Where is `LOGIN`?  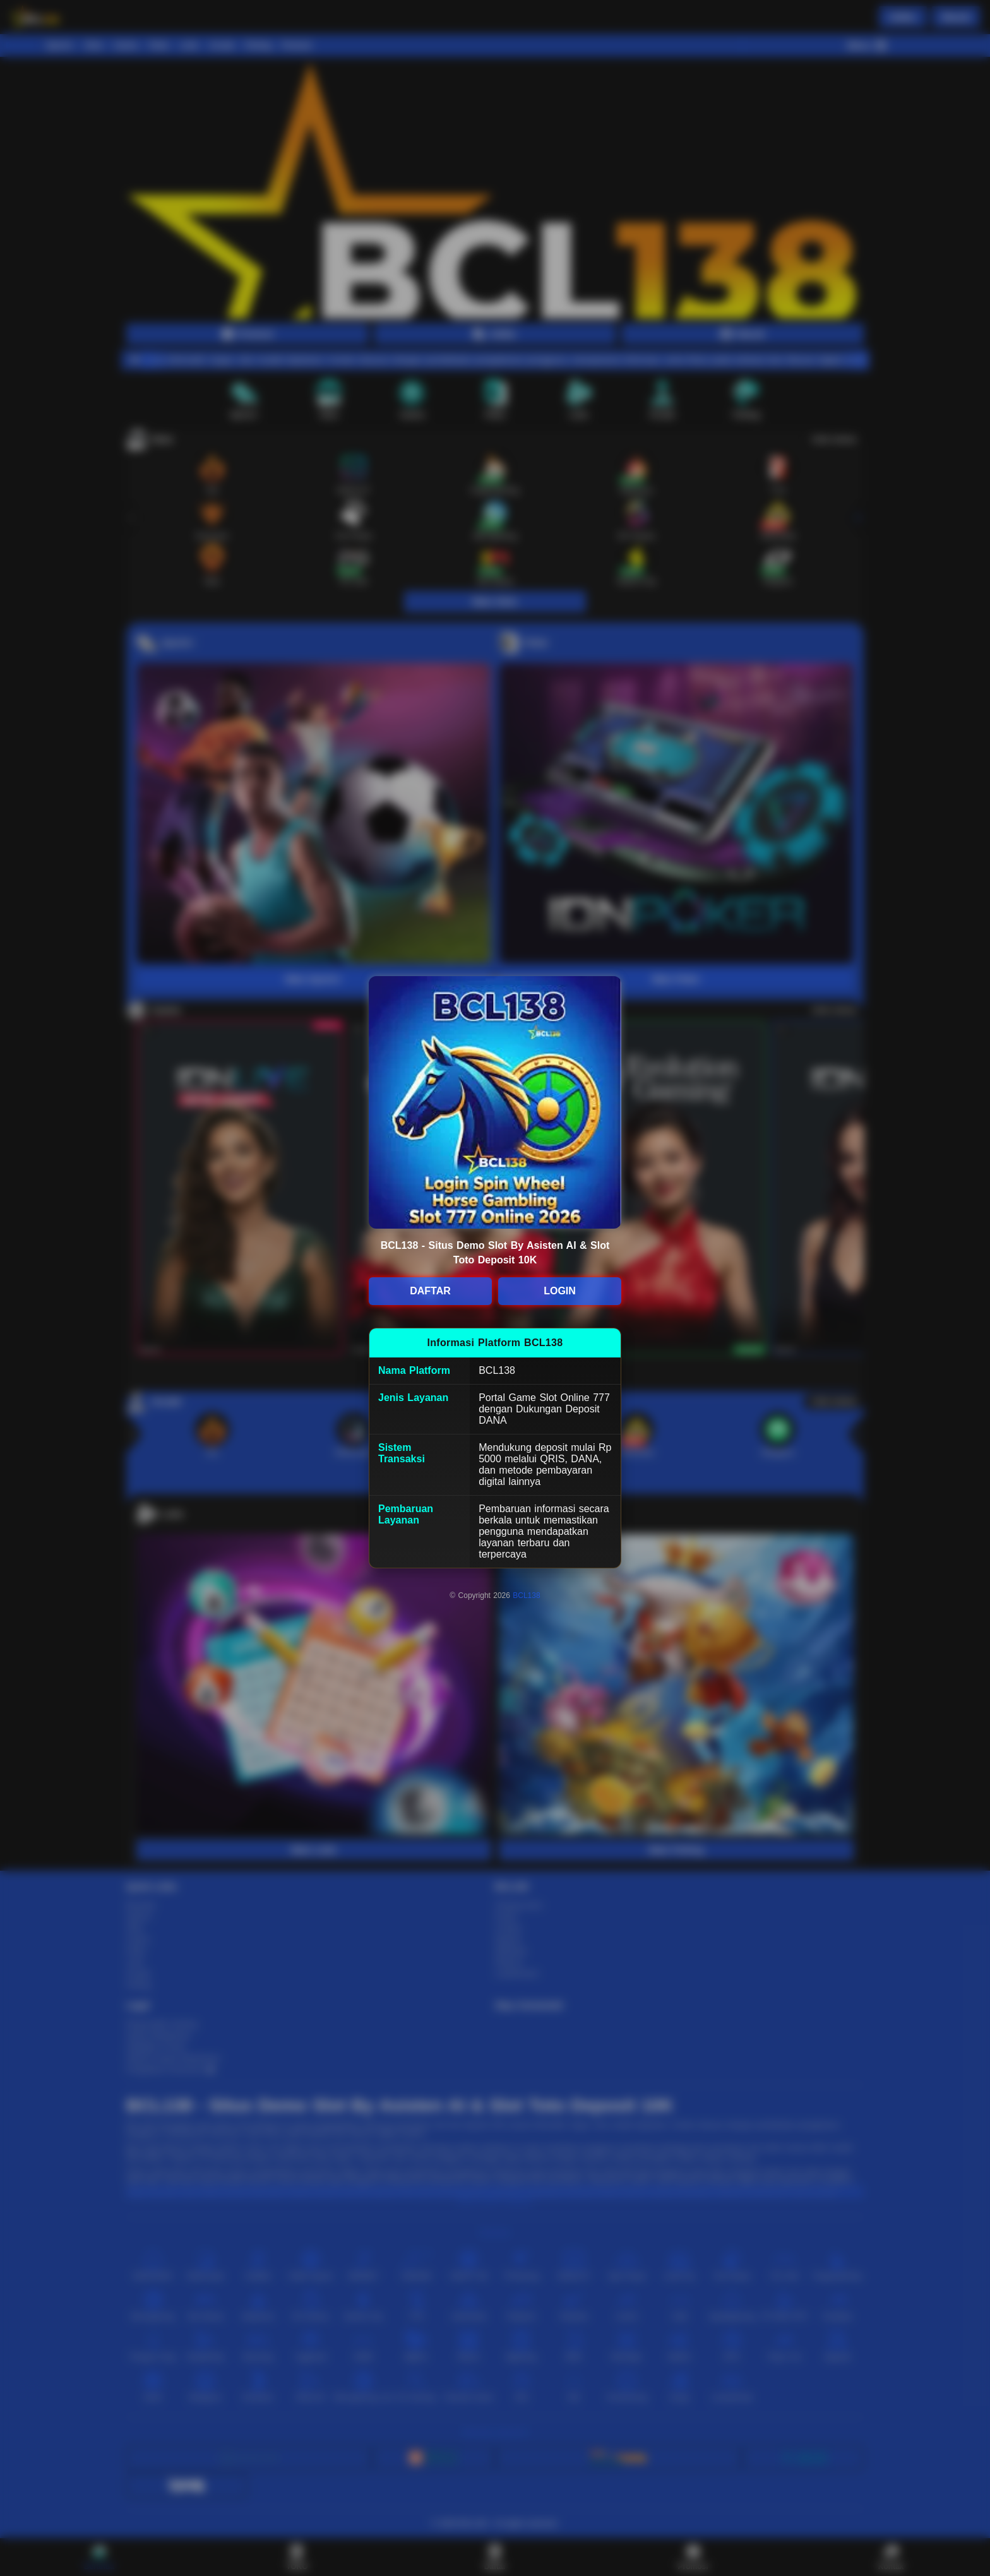 LOGIN is located at coordinates (560, 1290).